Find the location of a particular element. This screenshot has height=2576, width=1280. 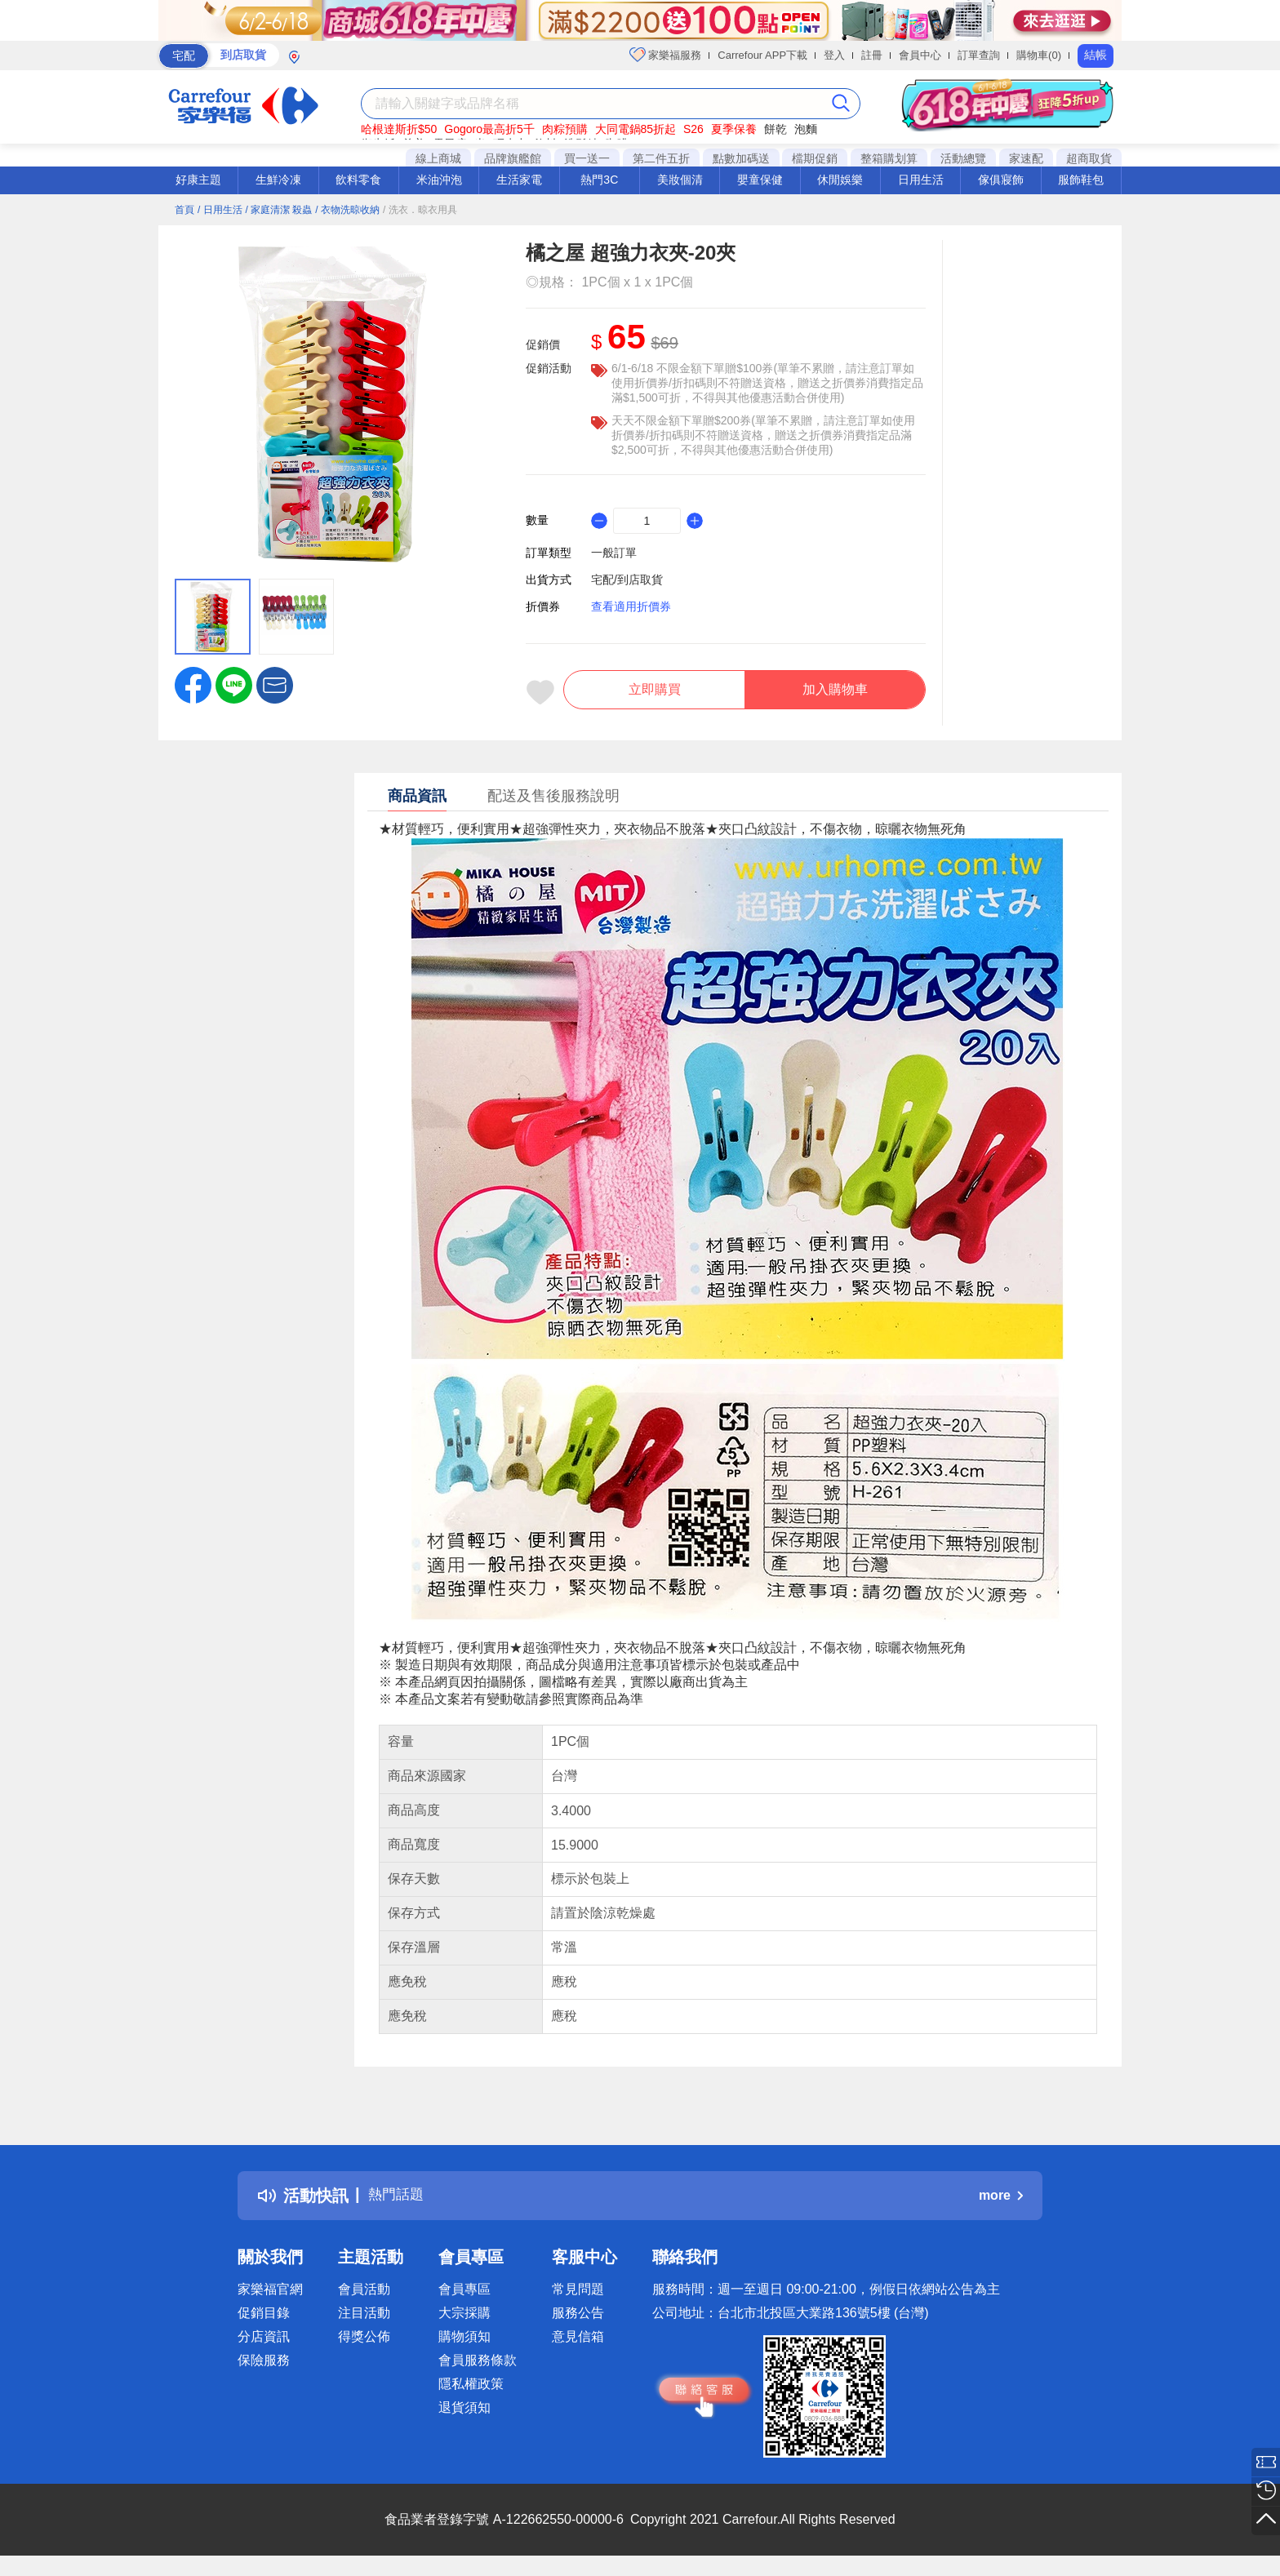

/ 日用生活 is located at coordinates (220, 209).